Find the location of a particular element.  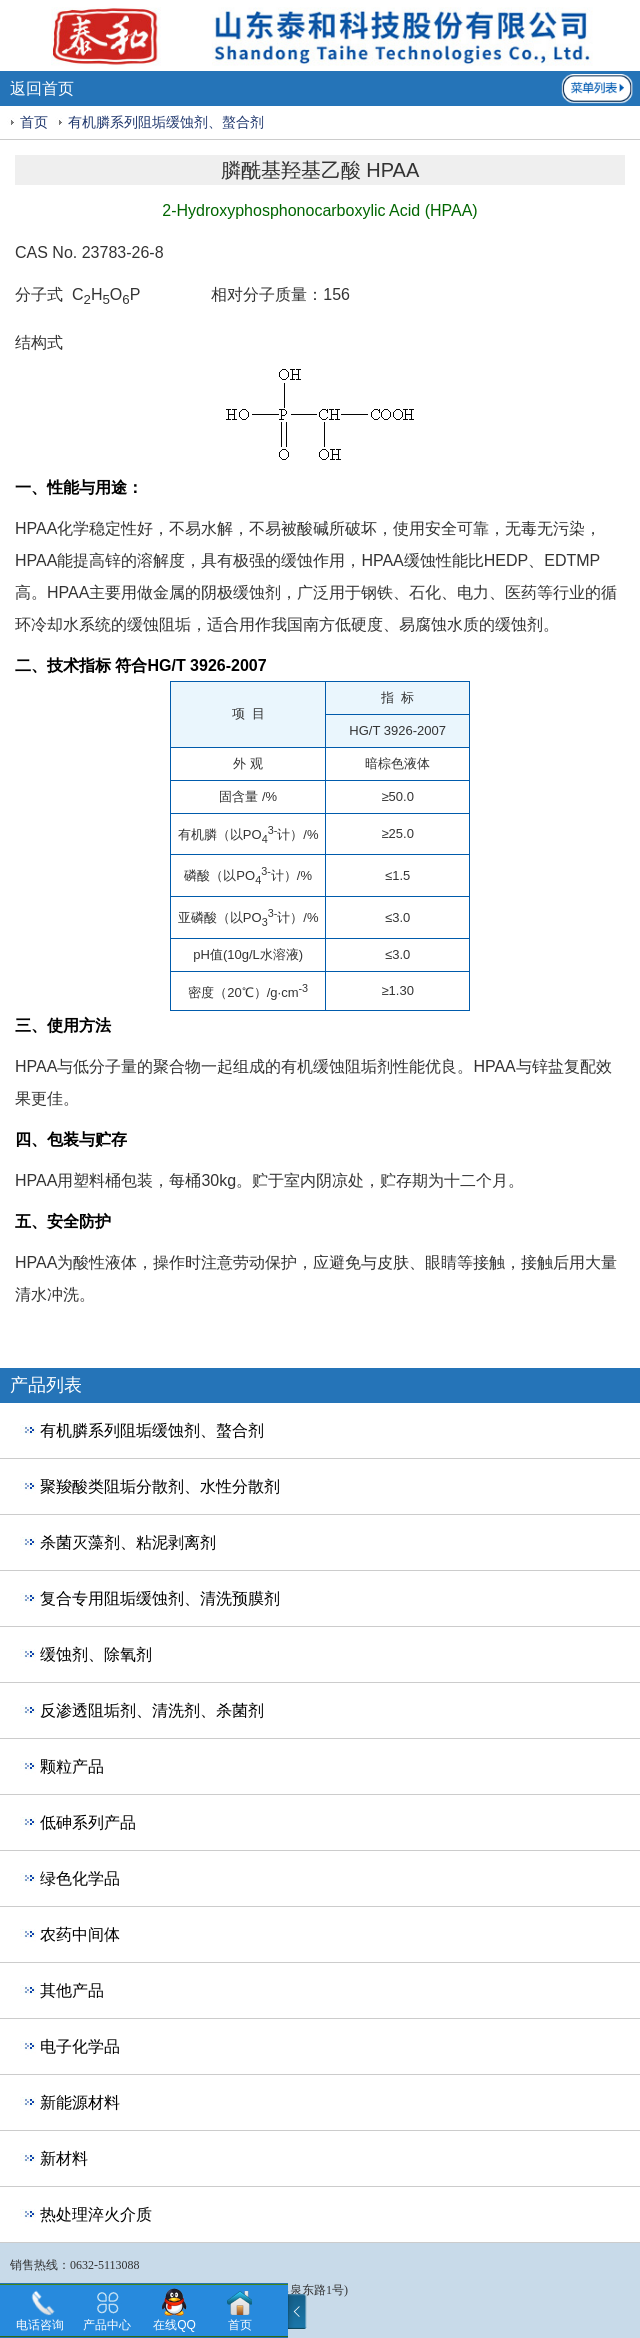

低砷系列产品 is located at coordinates (88, 1822).